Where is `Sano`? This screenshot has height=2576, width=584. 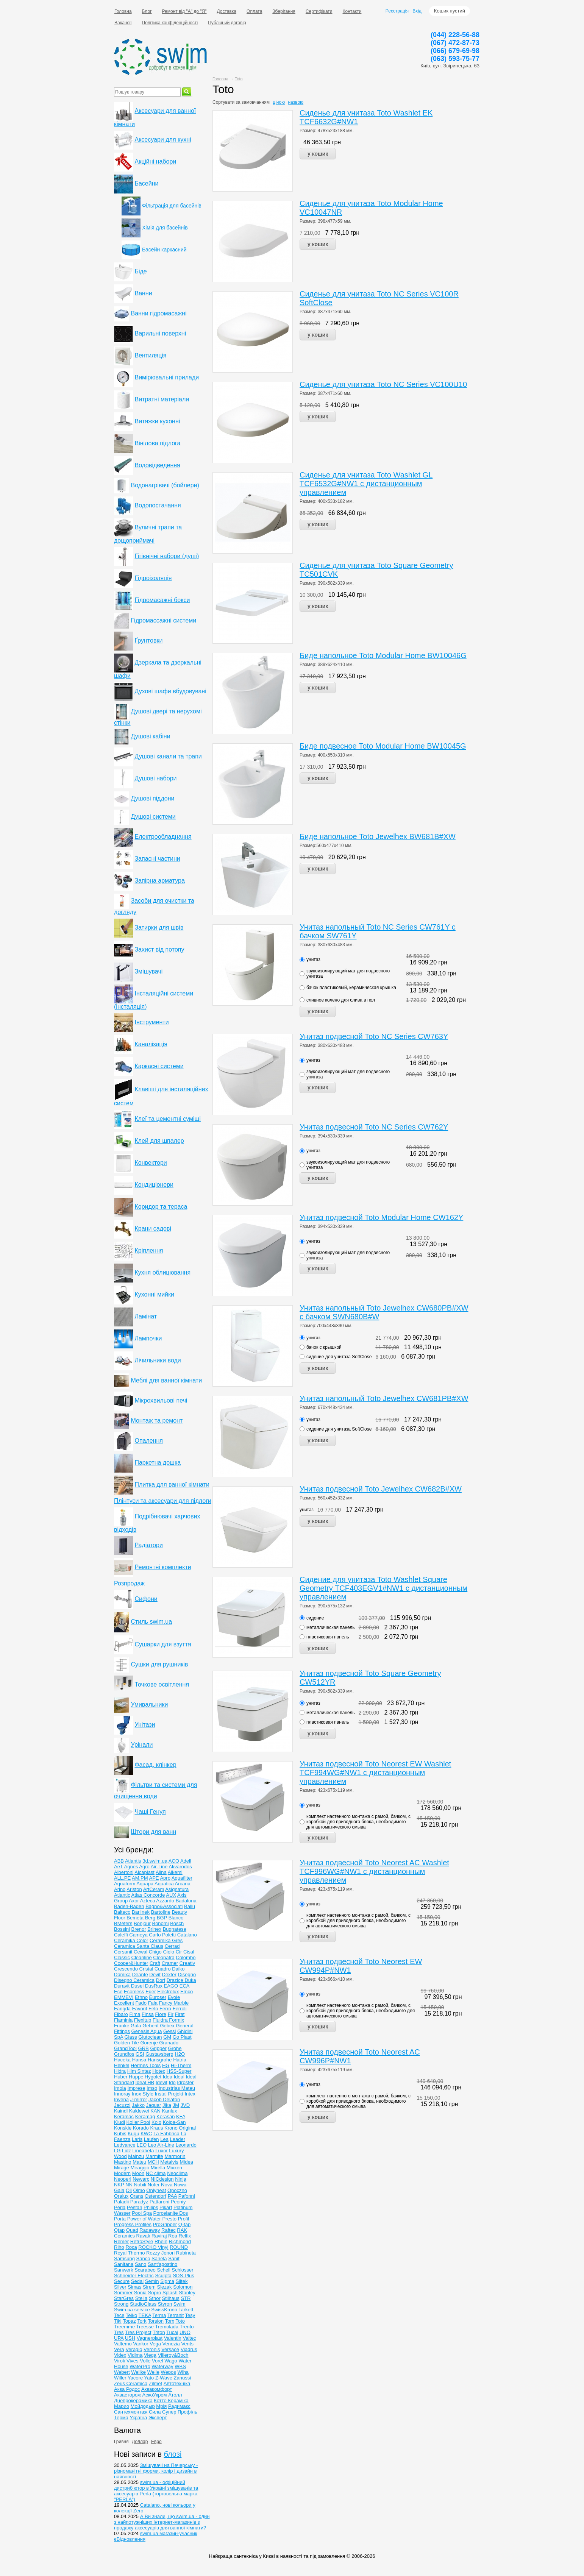
Sano is located at coordinates (140, 2264).